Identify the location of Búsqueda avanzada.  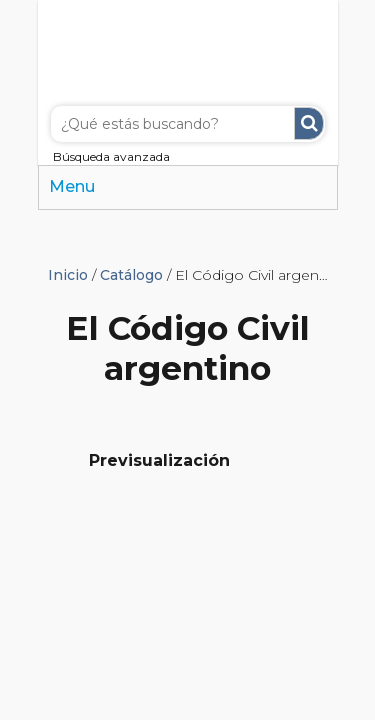
(111, 156).